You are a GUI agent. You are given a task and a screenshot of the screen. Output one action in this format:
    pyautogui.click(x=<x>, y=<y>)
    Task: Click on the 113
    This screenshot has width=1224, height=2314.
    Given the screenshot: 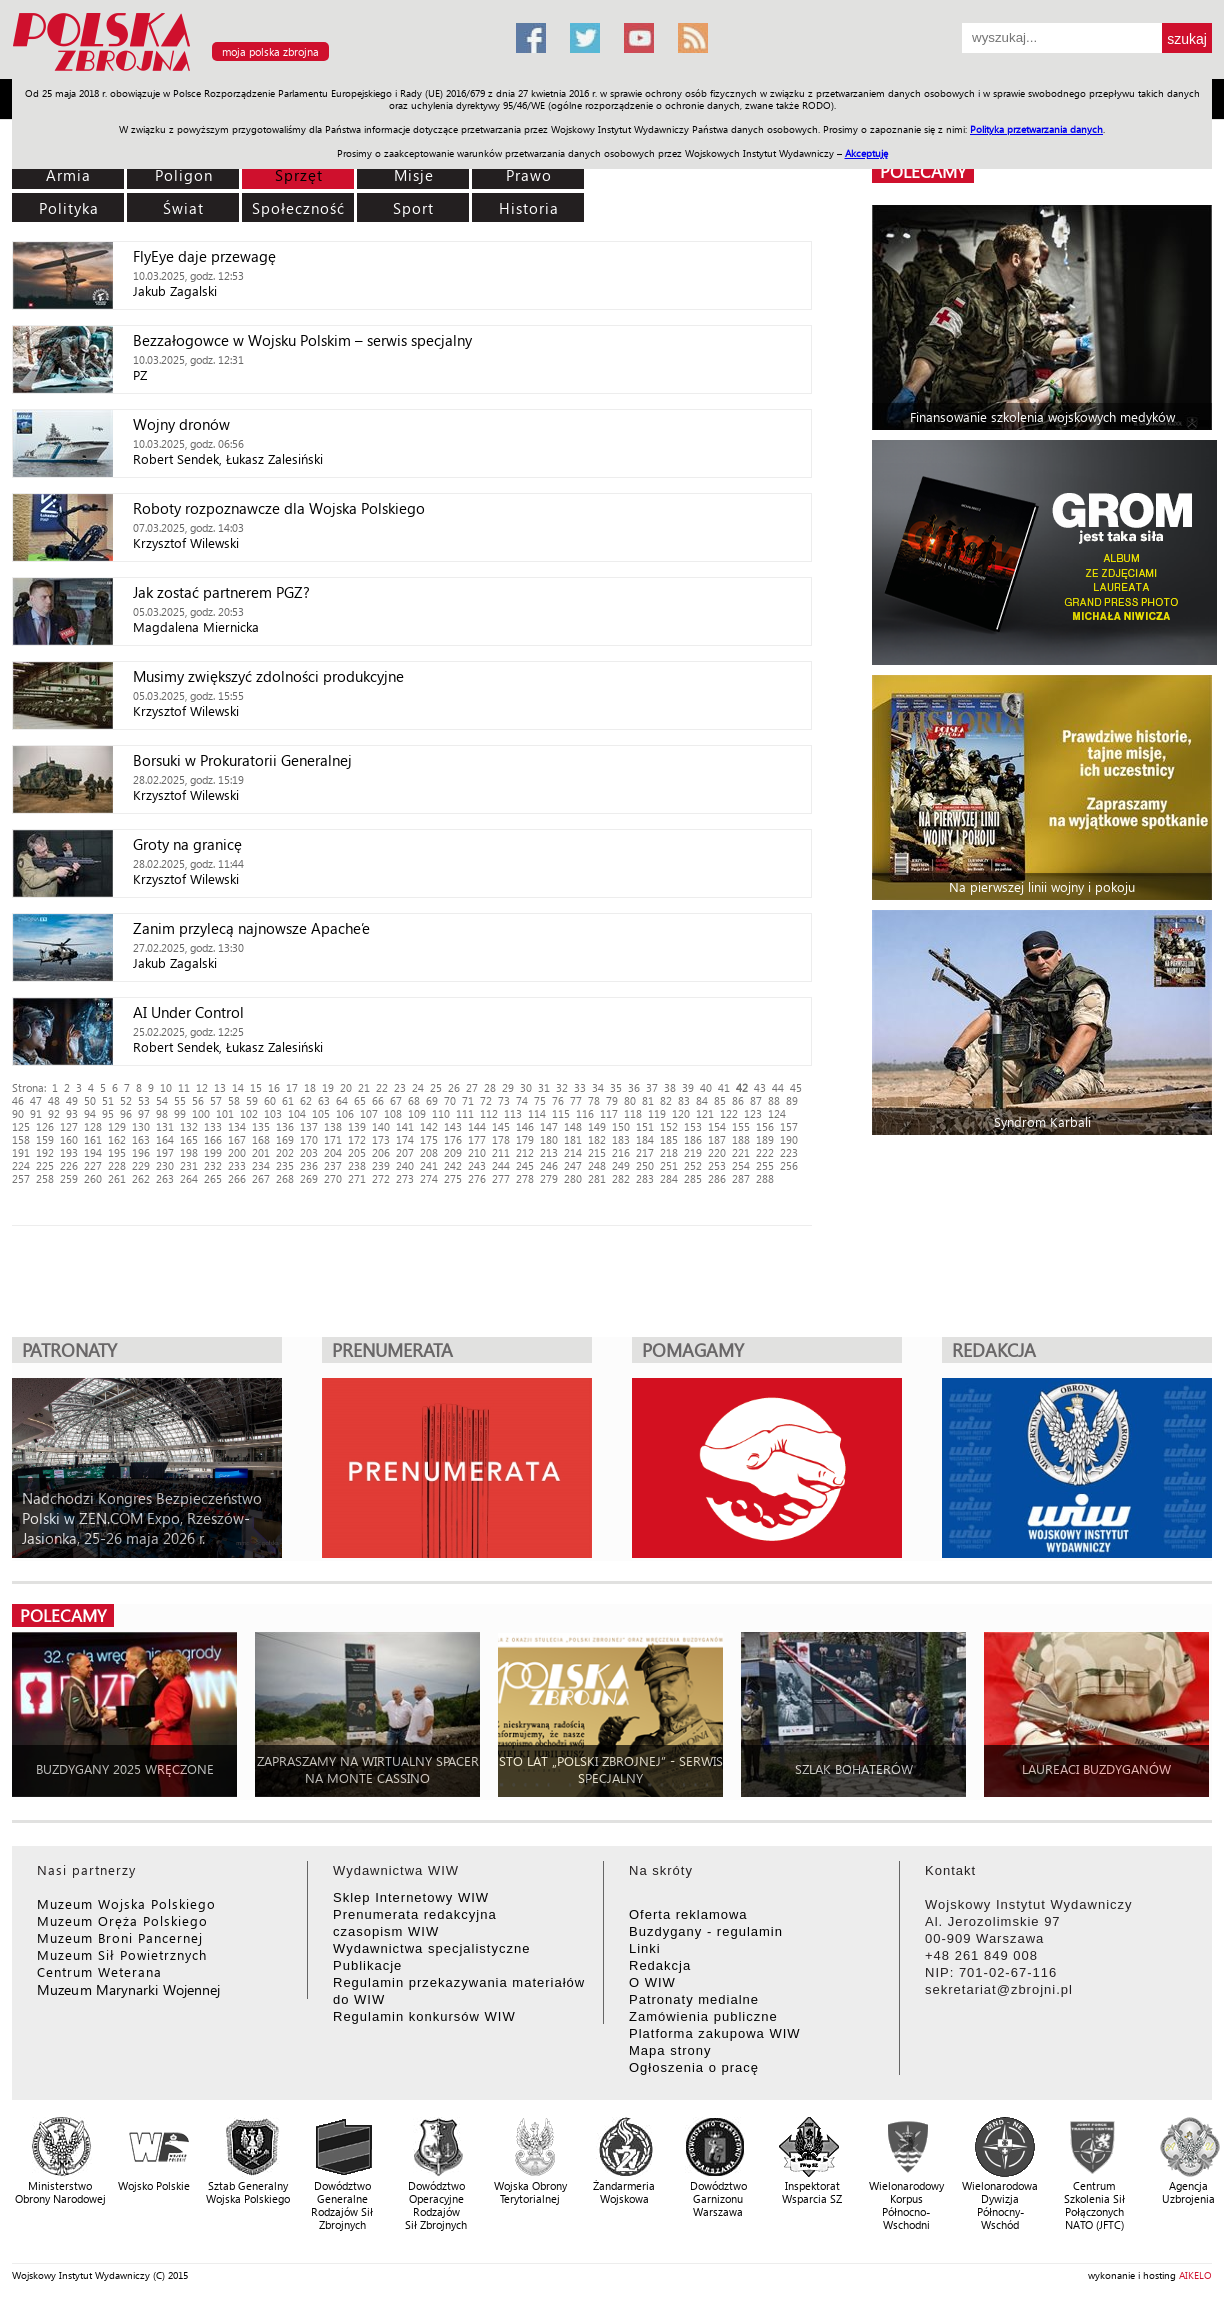 What is the action you would take?
    pyautogui.click(x=513, y=1113)
    